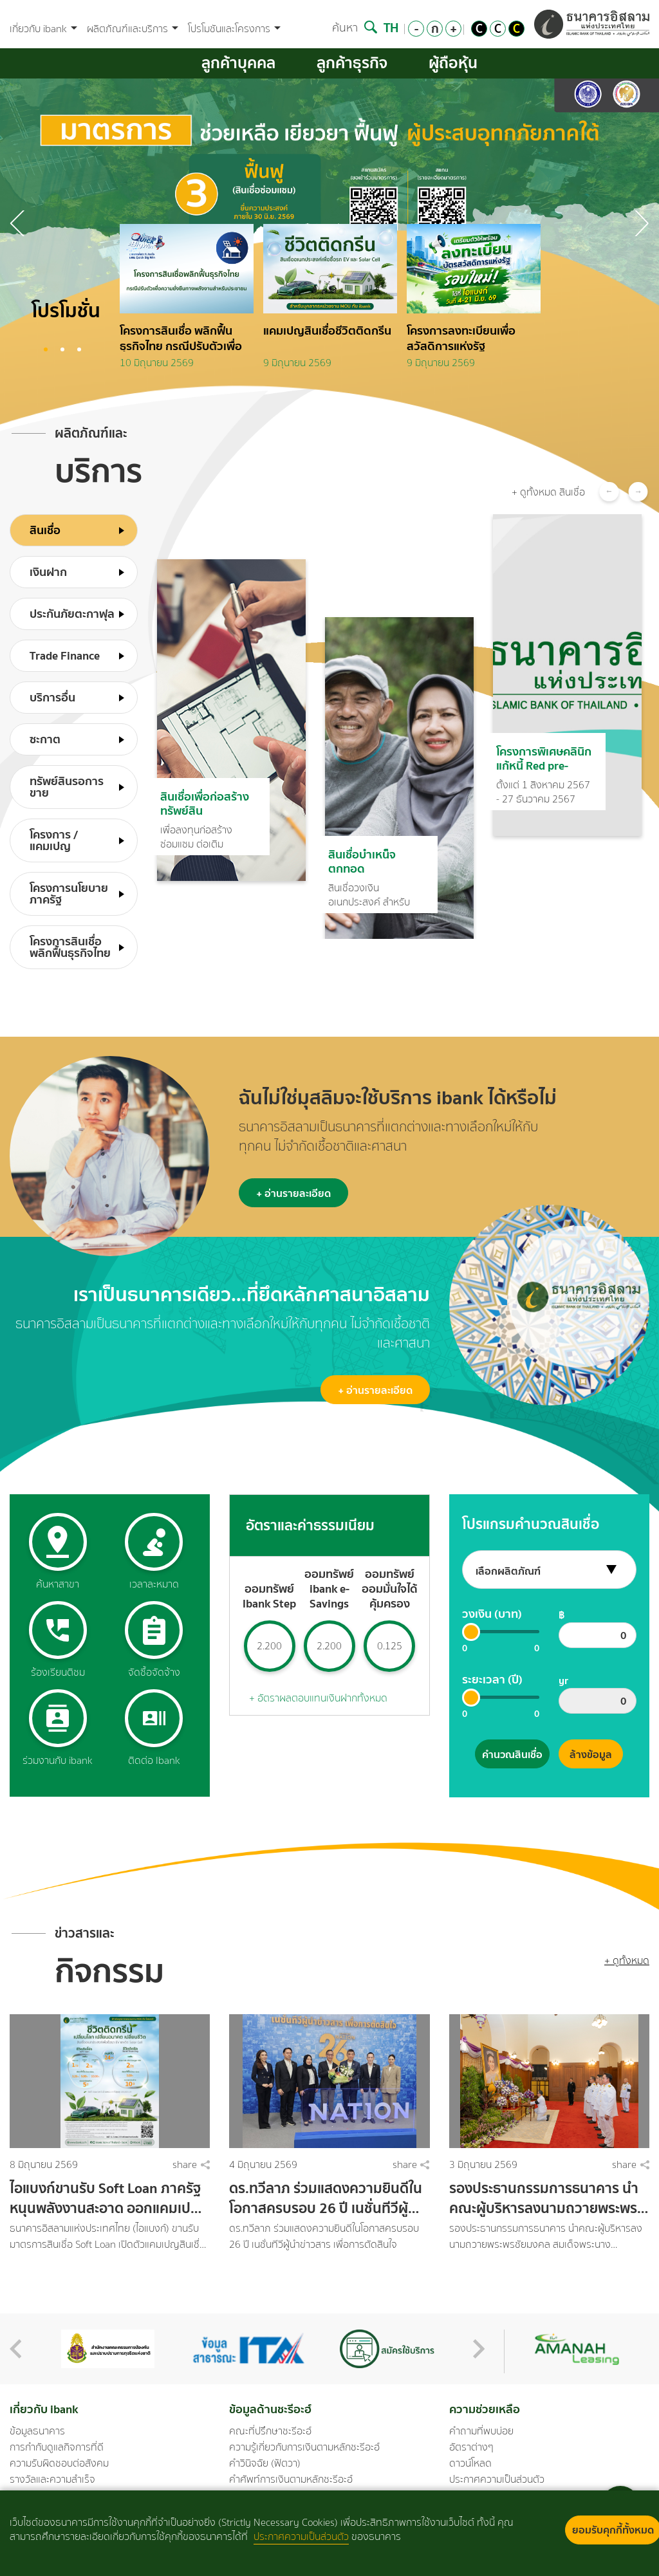 This screenshot has width=659, height=2576. Describe the element at coordinates (238, 63) in the screenshot. I see `ลูกค้าบุคคล` at that location.